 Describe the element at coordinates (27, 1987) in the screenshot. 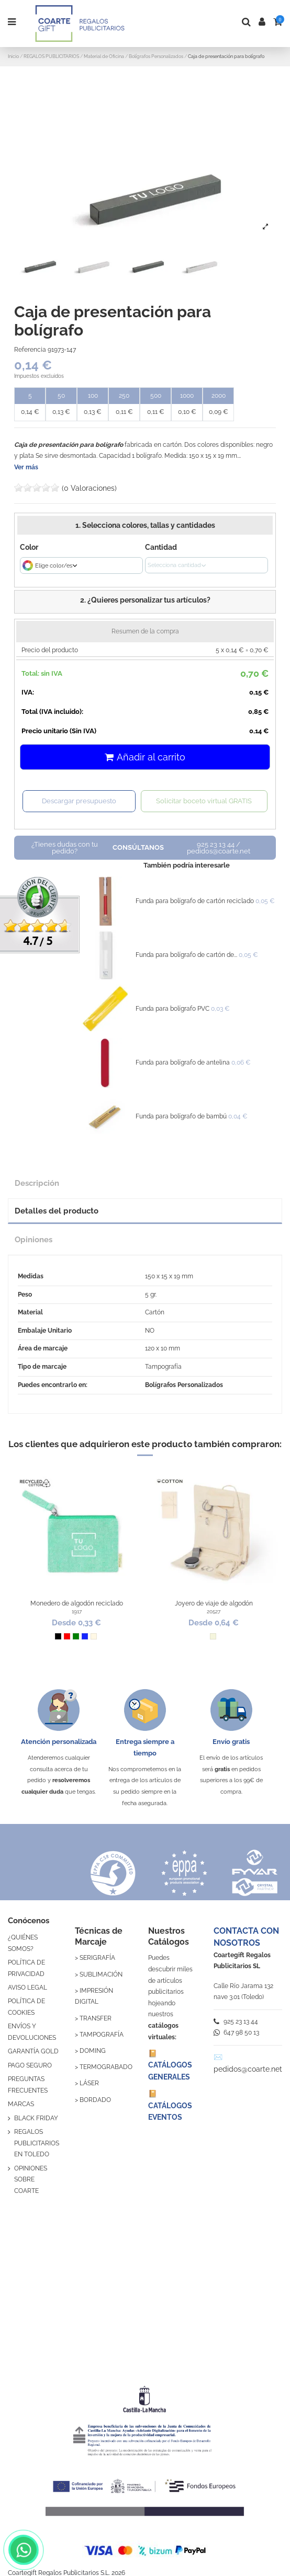

I see `AVISO LEGAL` at that location.